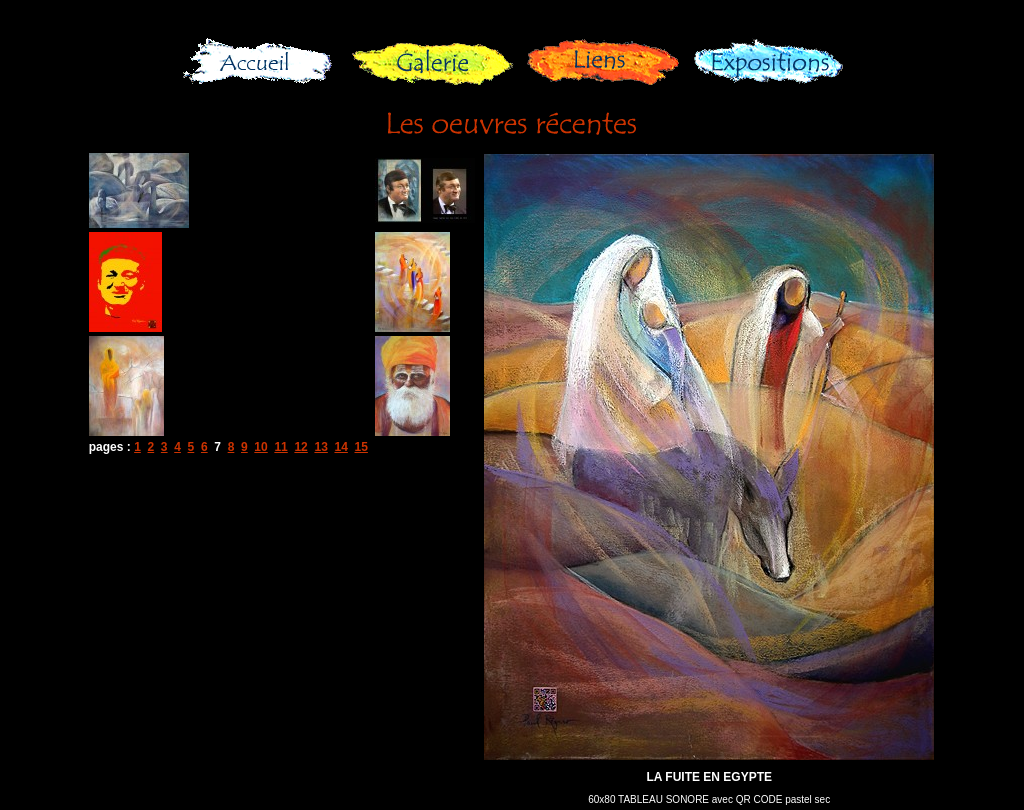 The width and height of the screenshot is (1024, 810). I want to click on 14, so click(340, 447).